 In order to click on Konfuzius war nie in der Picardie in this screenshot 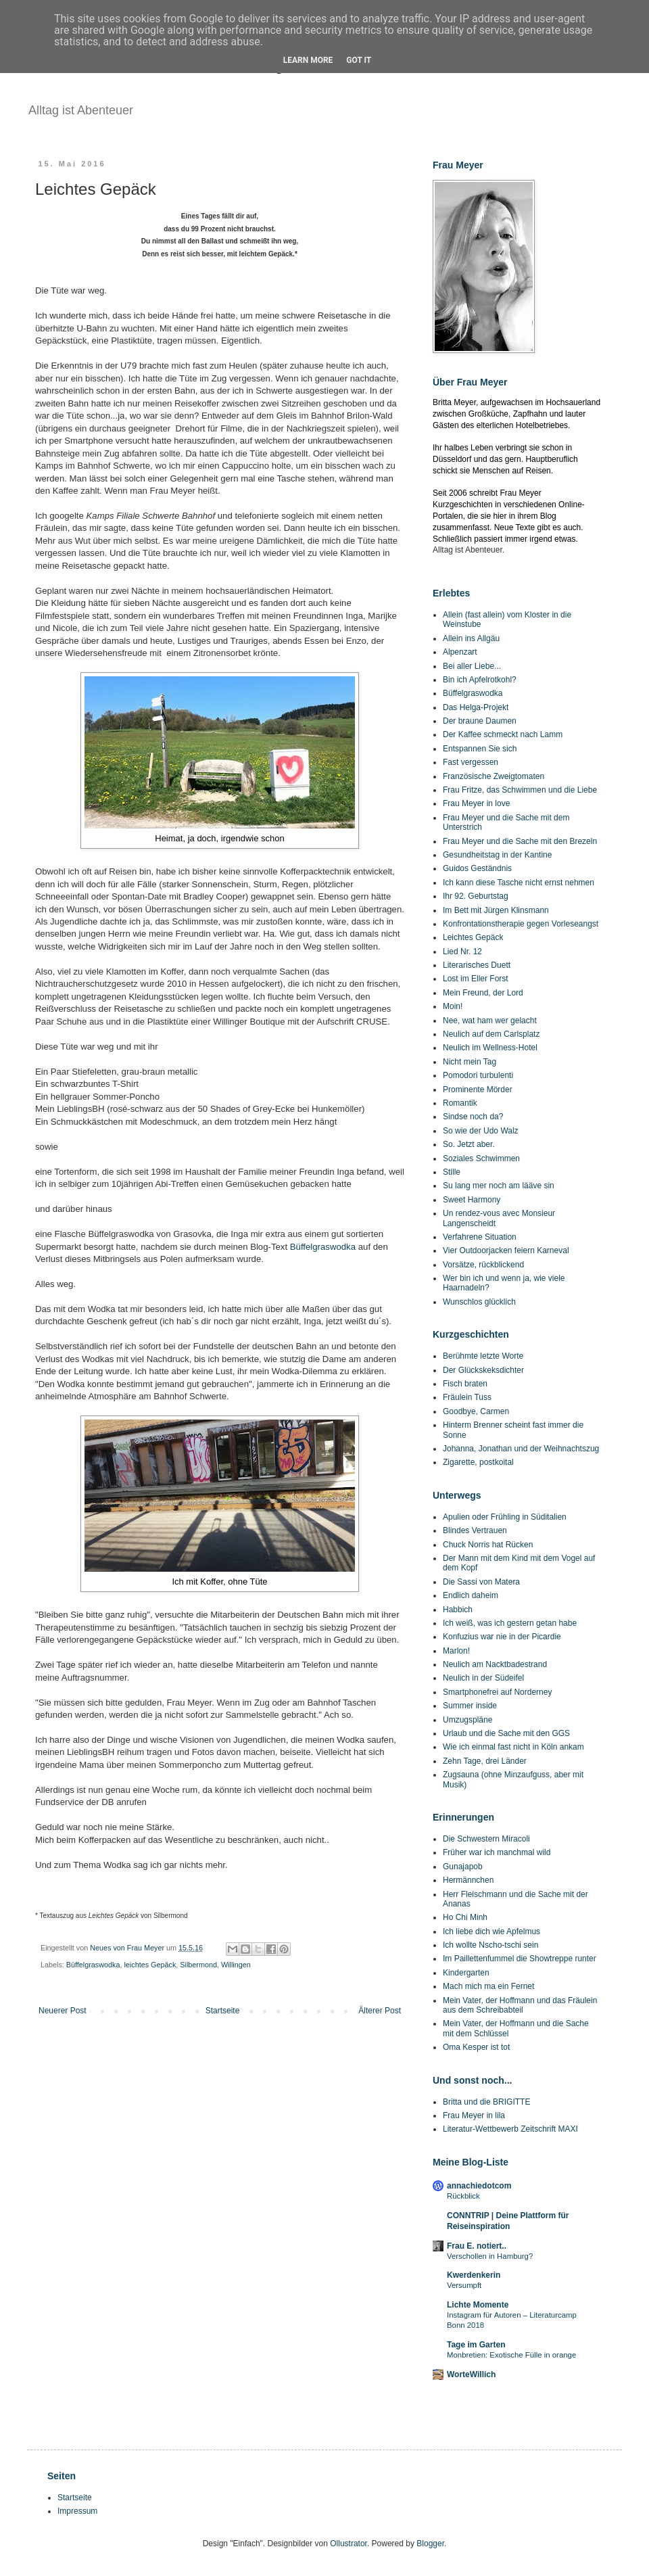, I will do `click(502, 1636)`.